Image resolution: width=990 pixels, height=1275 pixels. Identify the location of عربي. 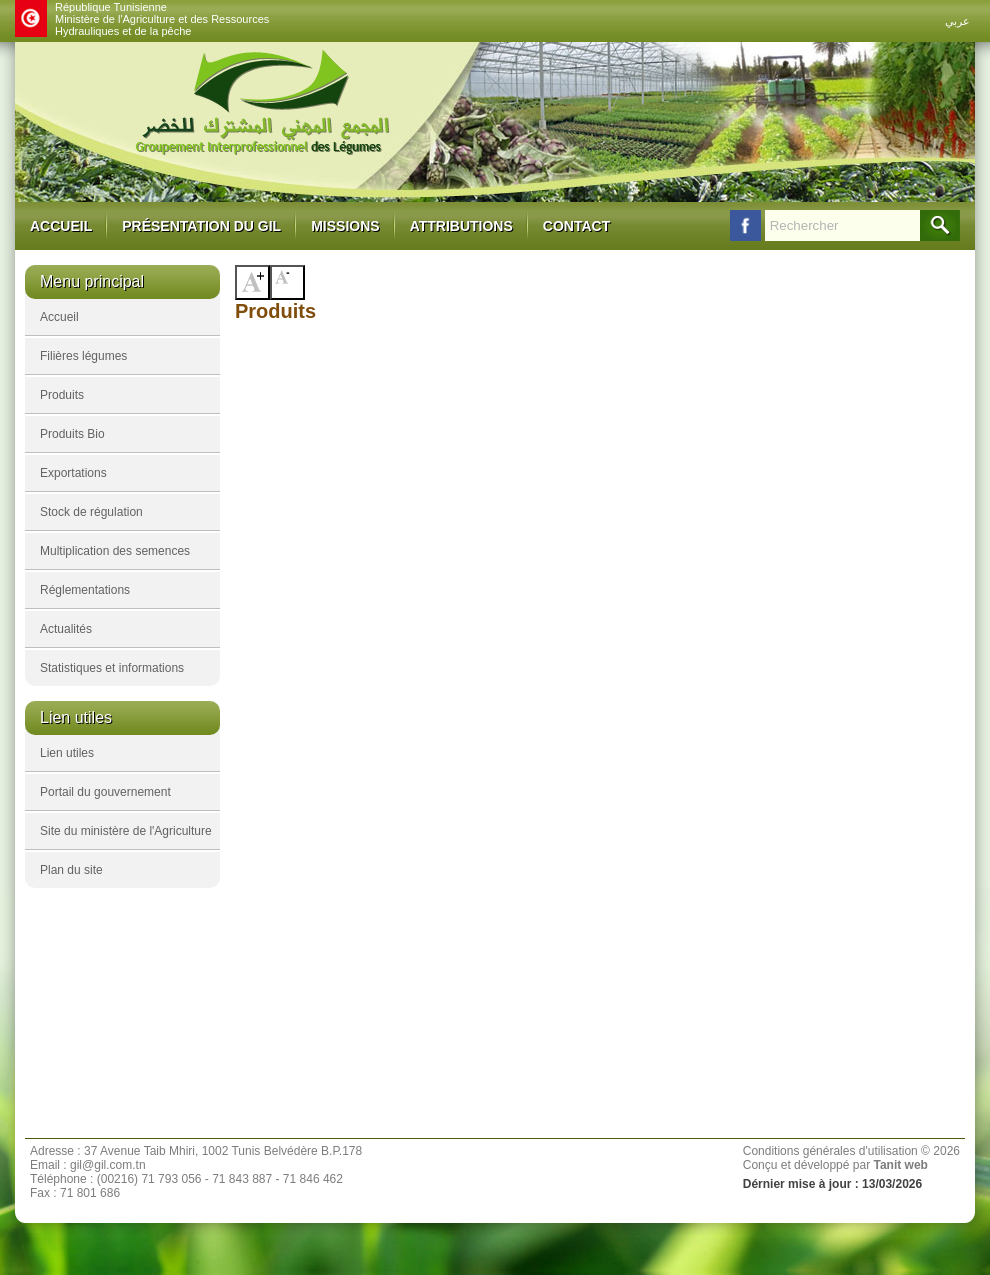
(957, 21).